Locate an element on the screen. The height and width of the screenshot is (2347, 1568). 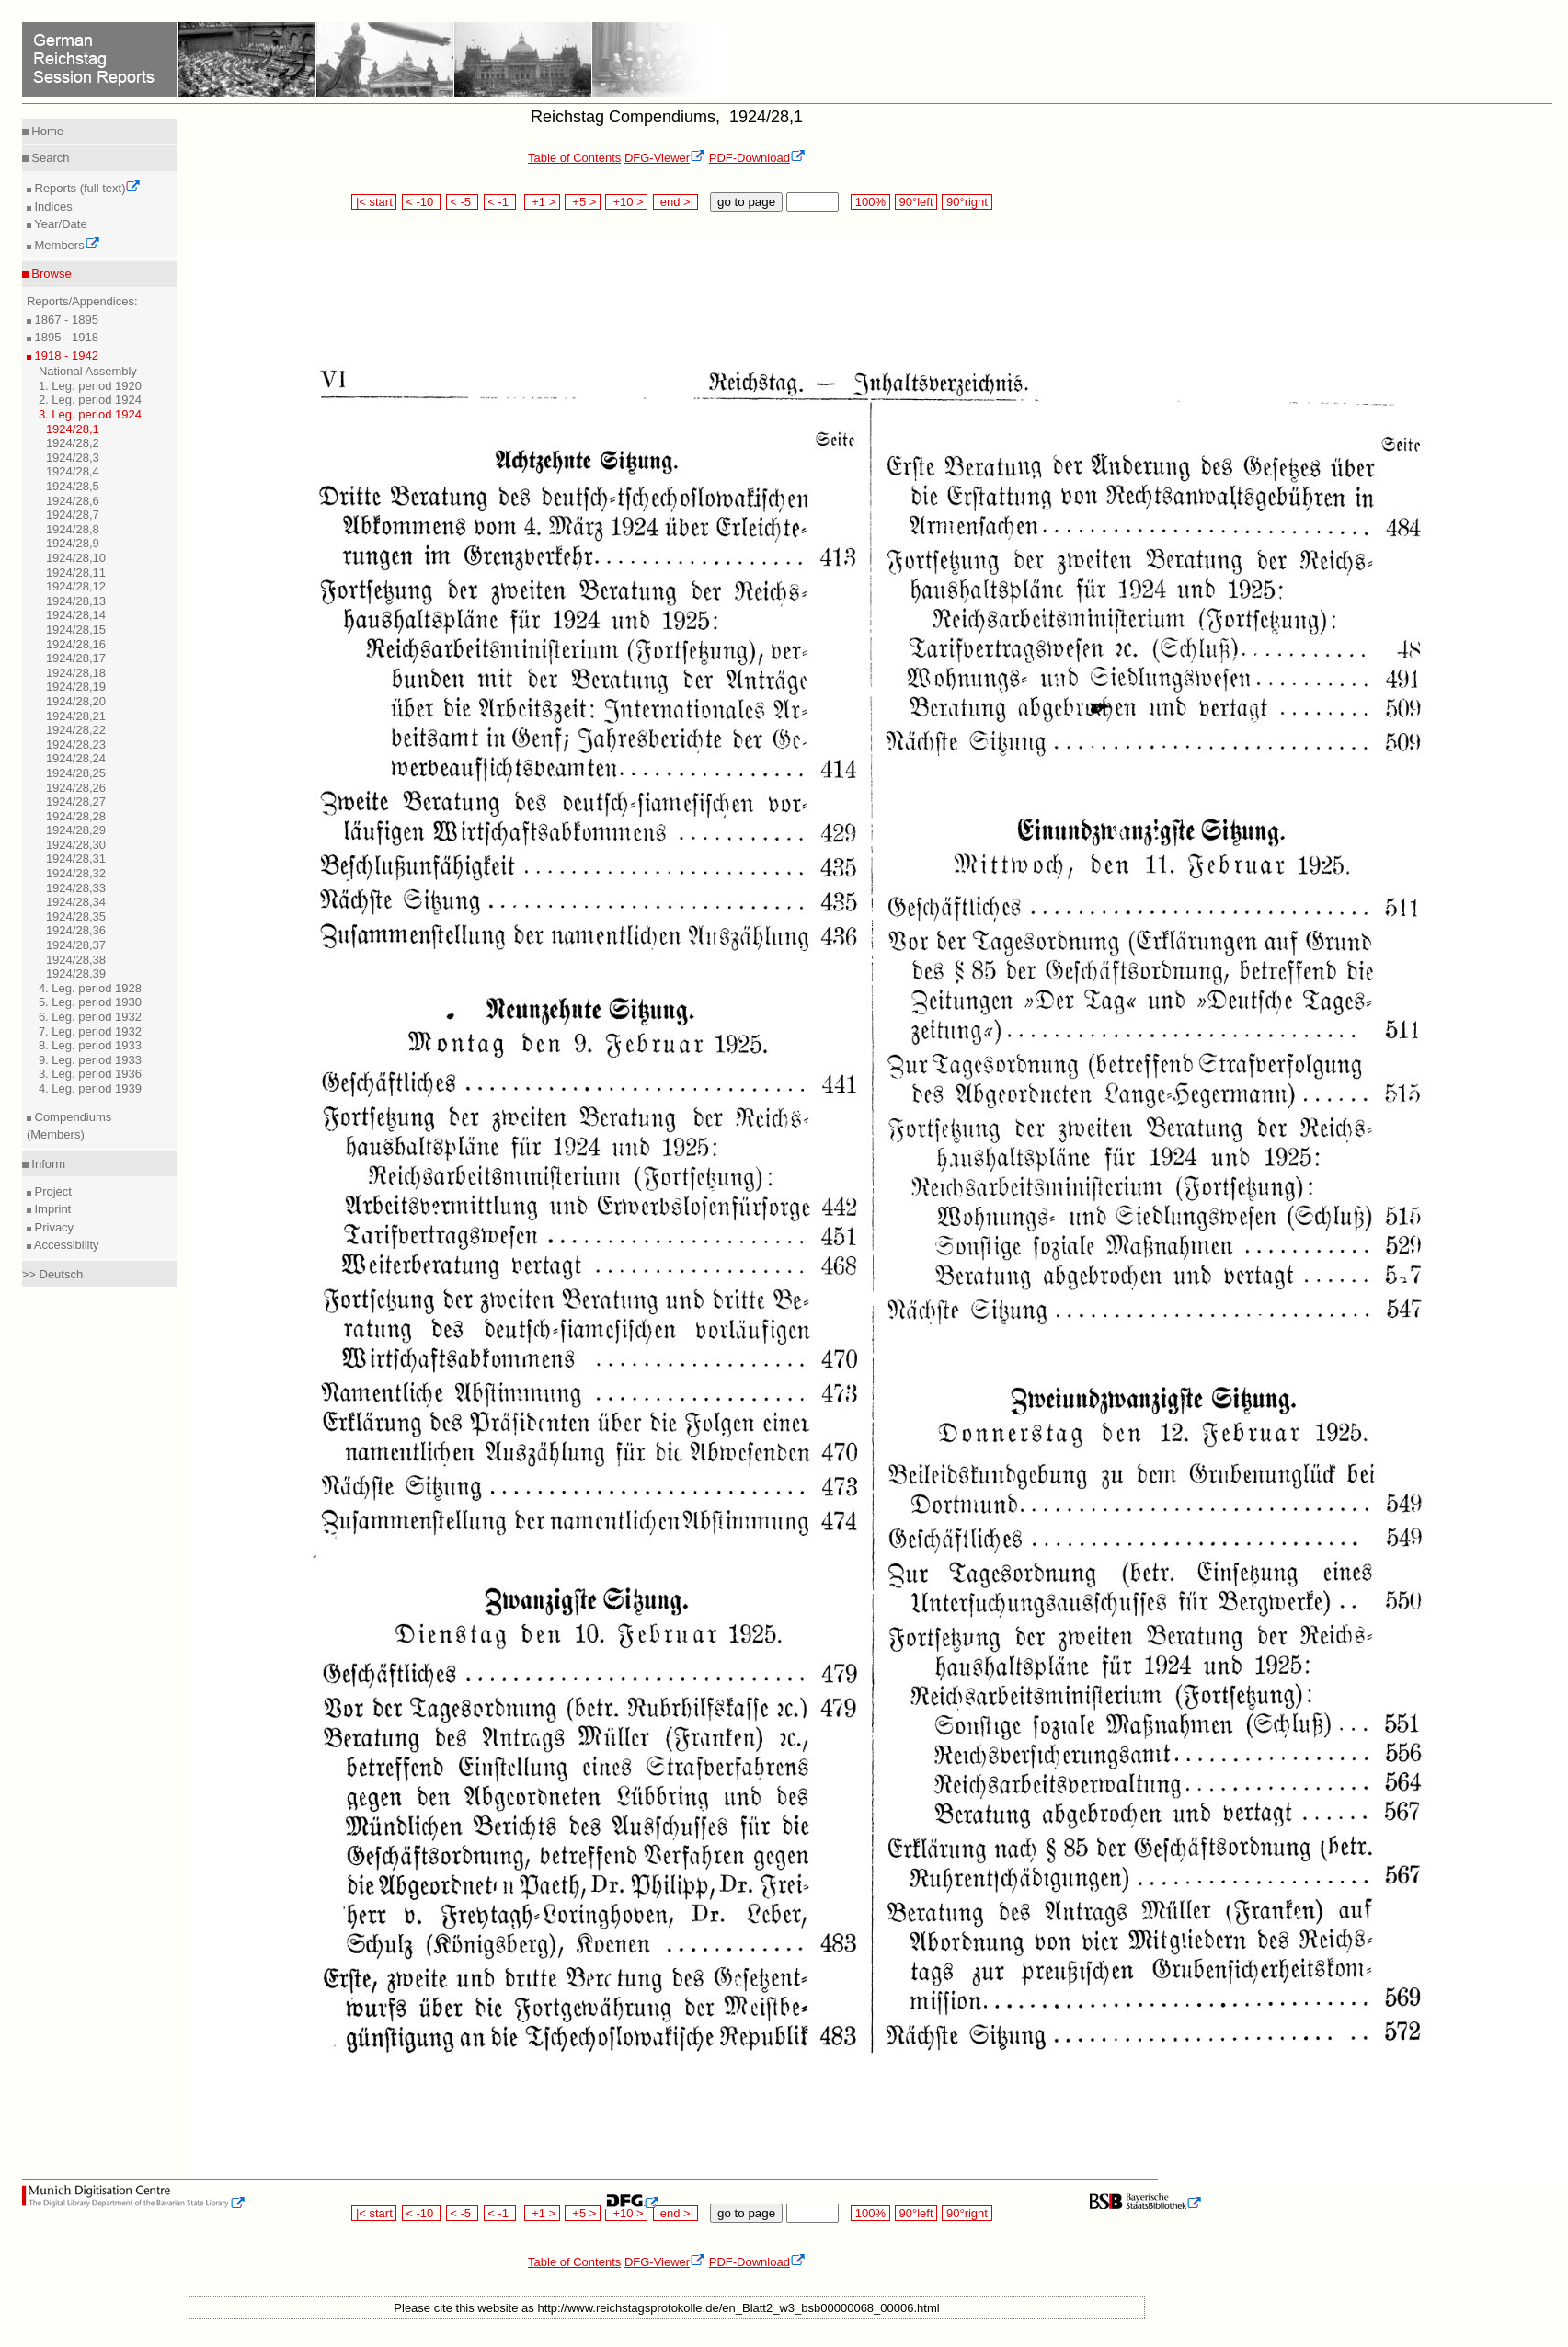
< -5 is located at coordinates (462, 202).